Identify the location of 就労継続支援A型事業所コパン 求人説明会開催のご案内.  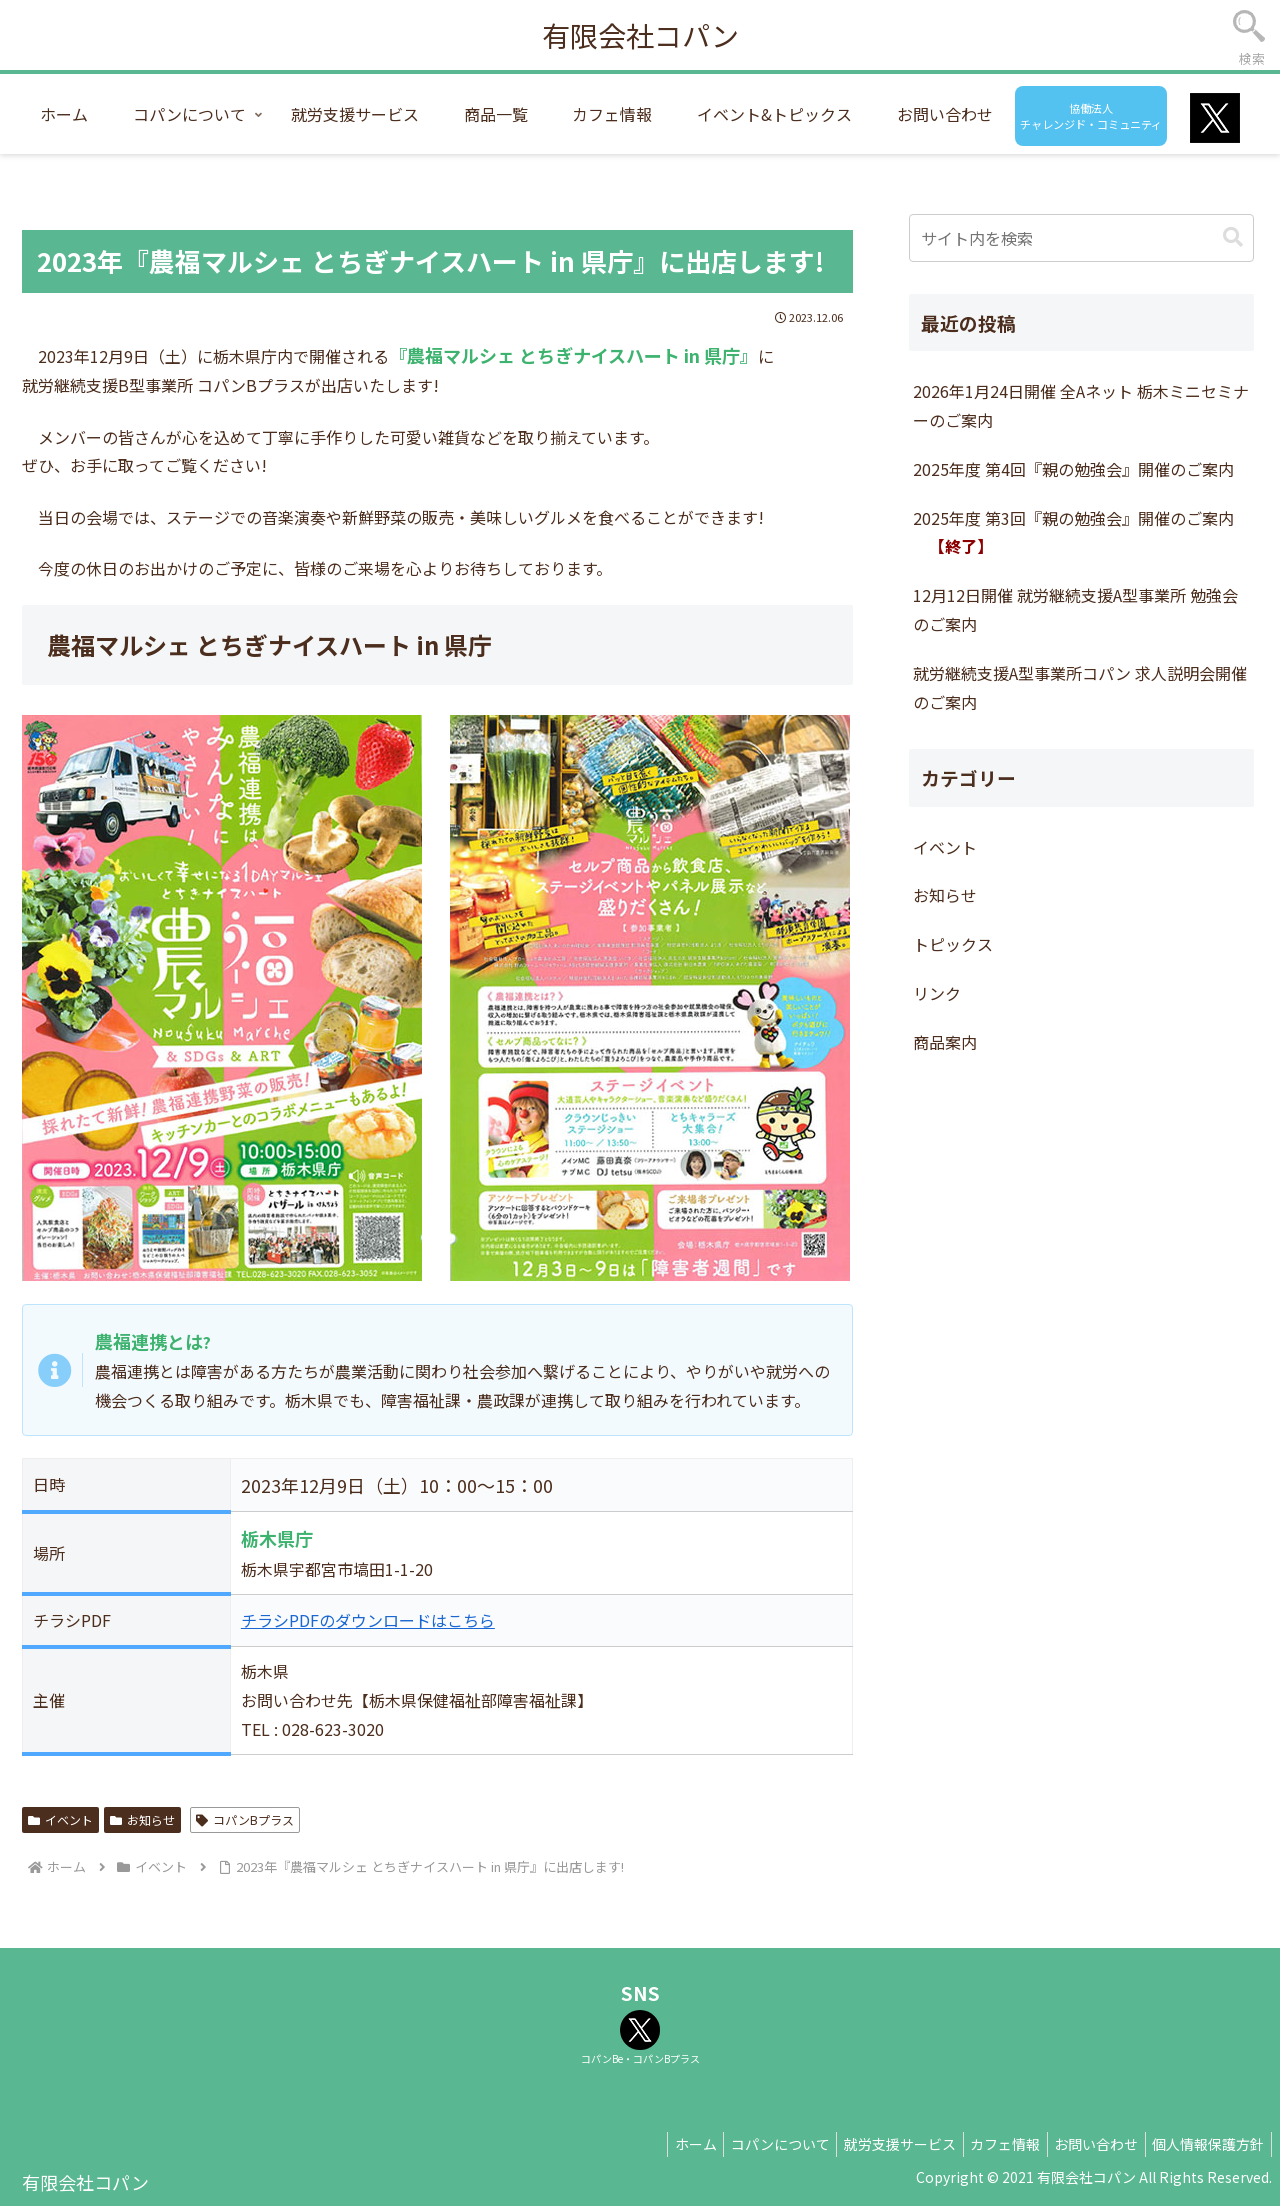
(1080, 687).